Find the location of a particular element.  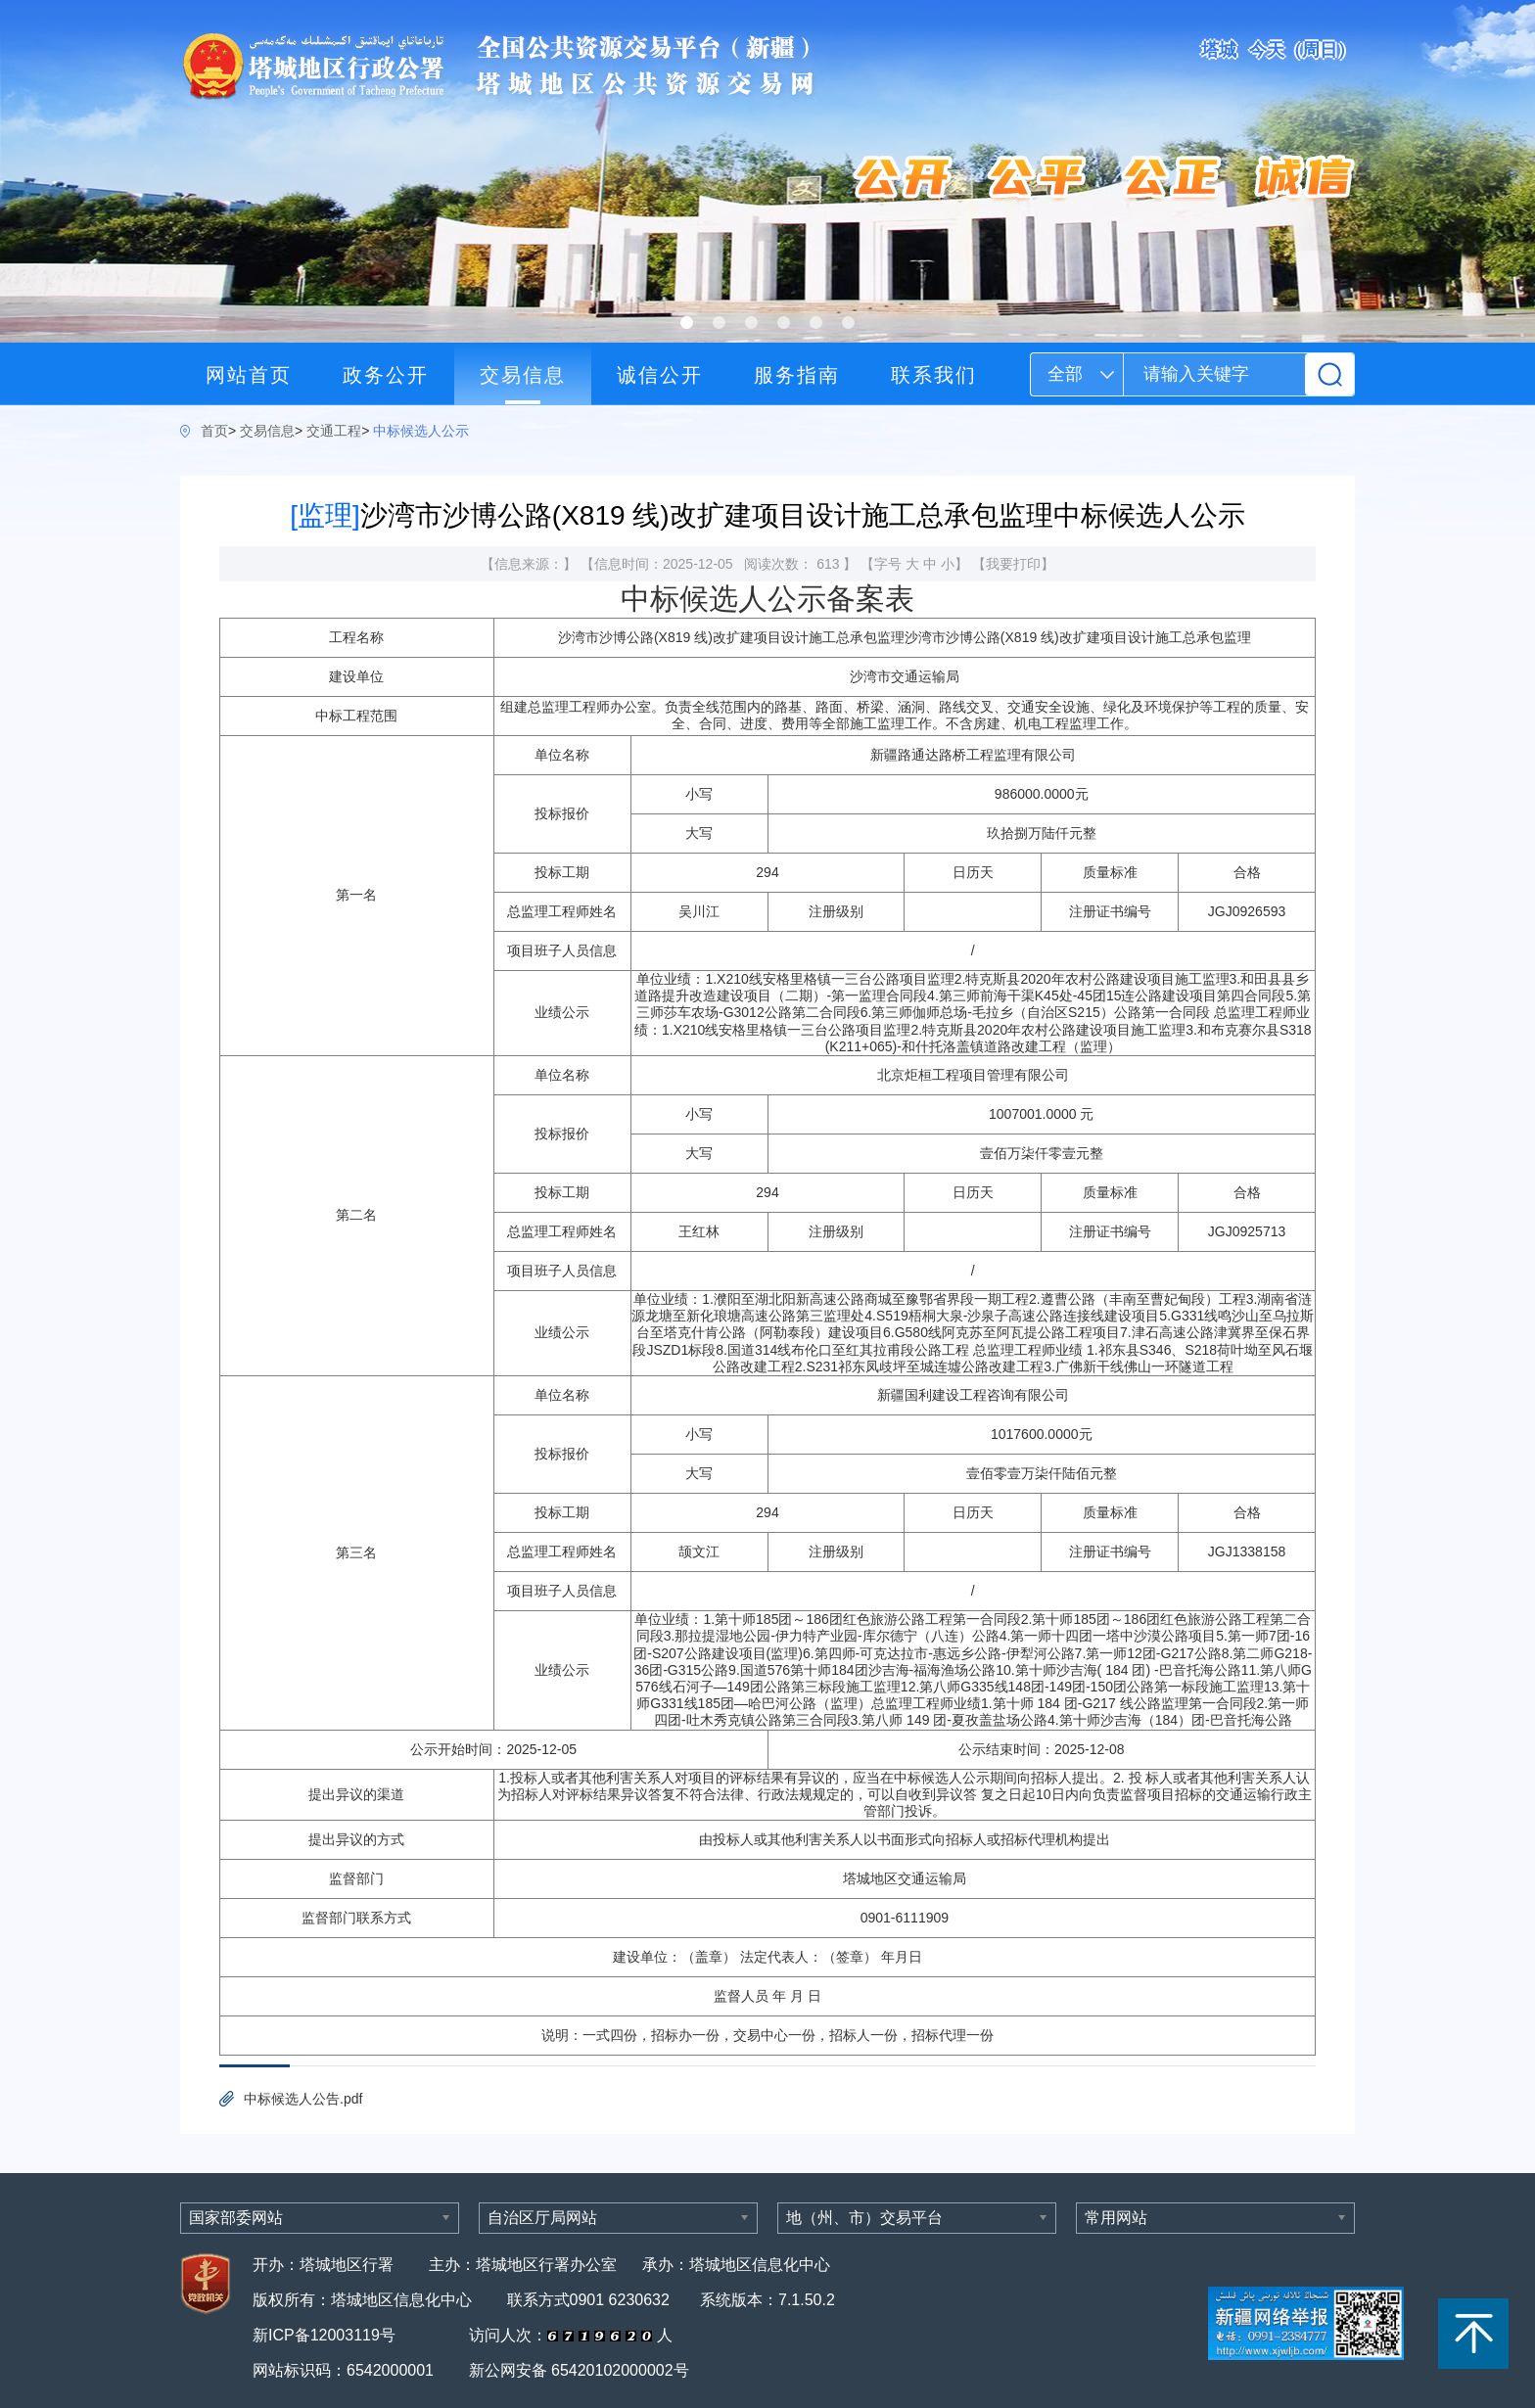

交通工程 is located at coordinates (333, 431).